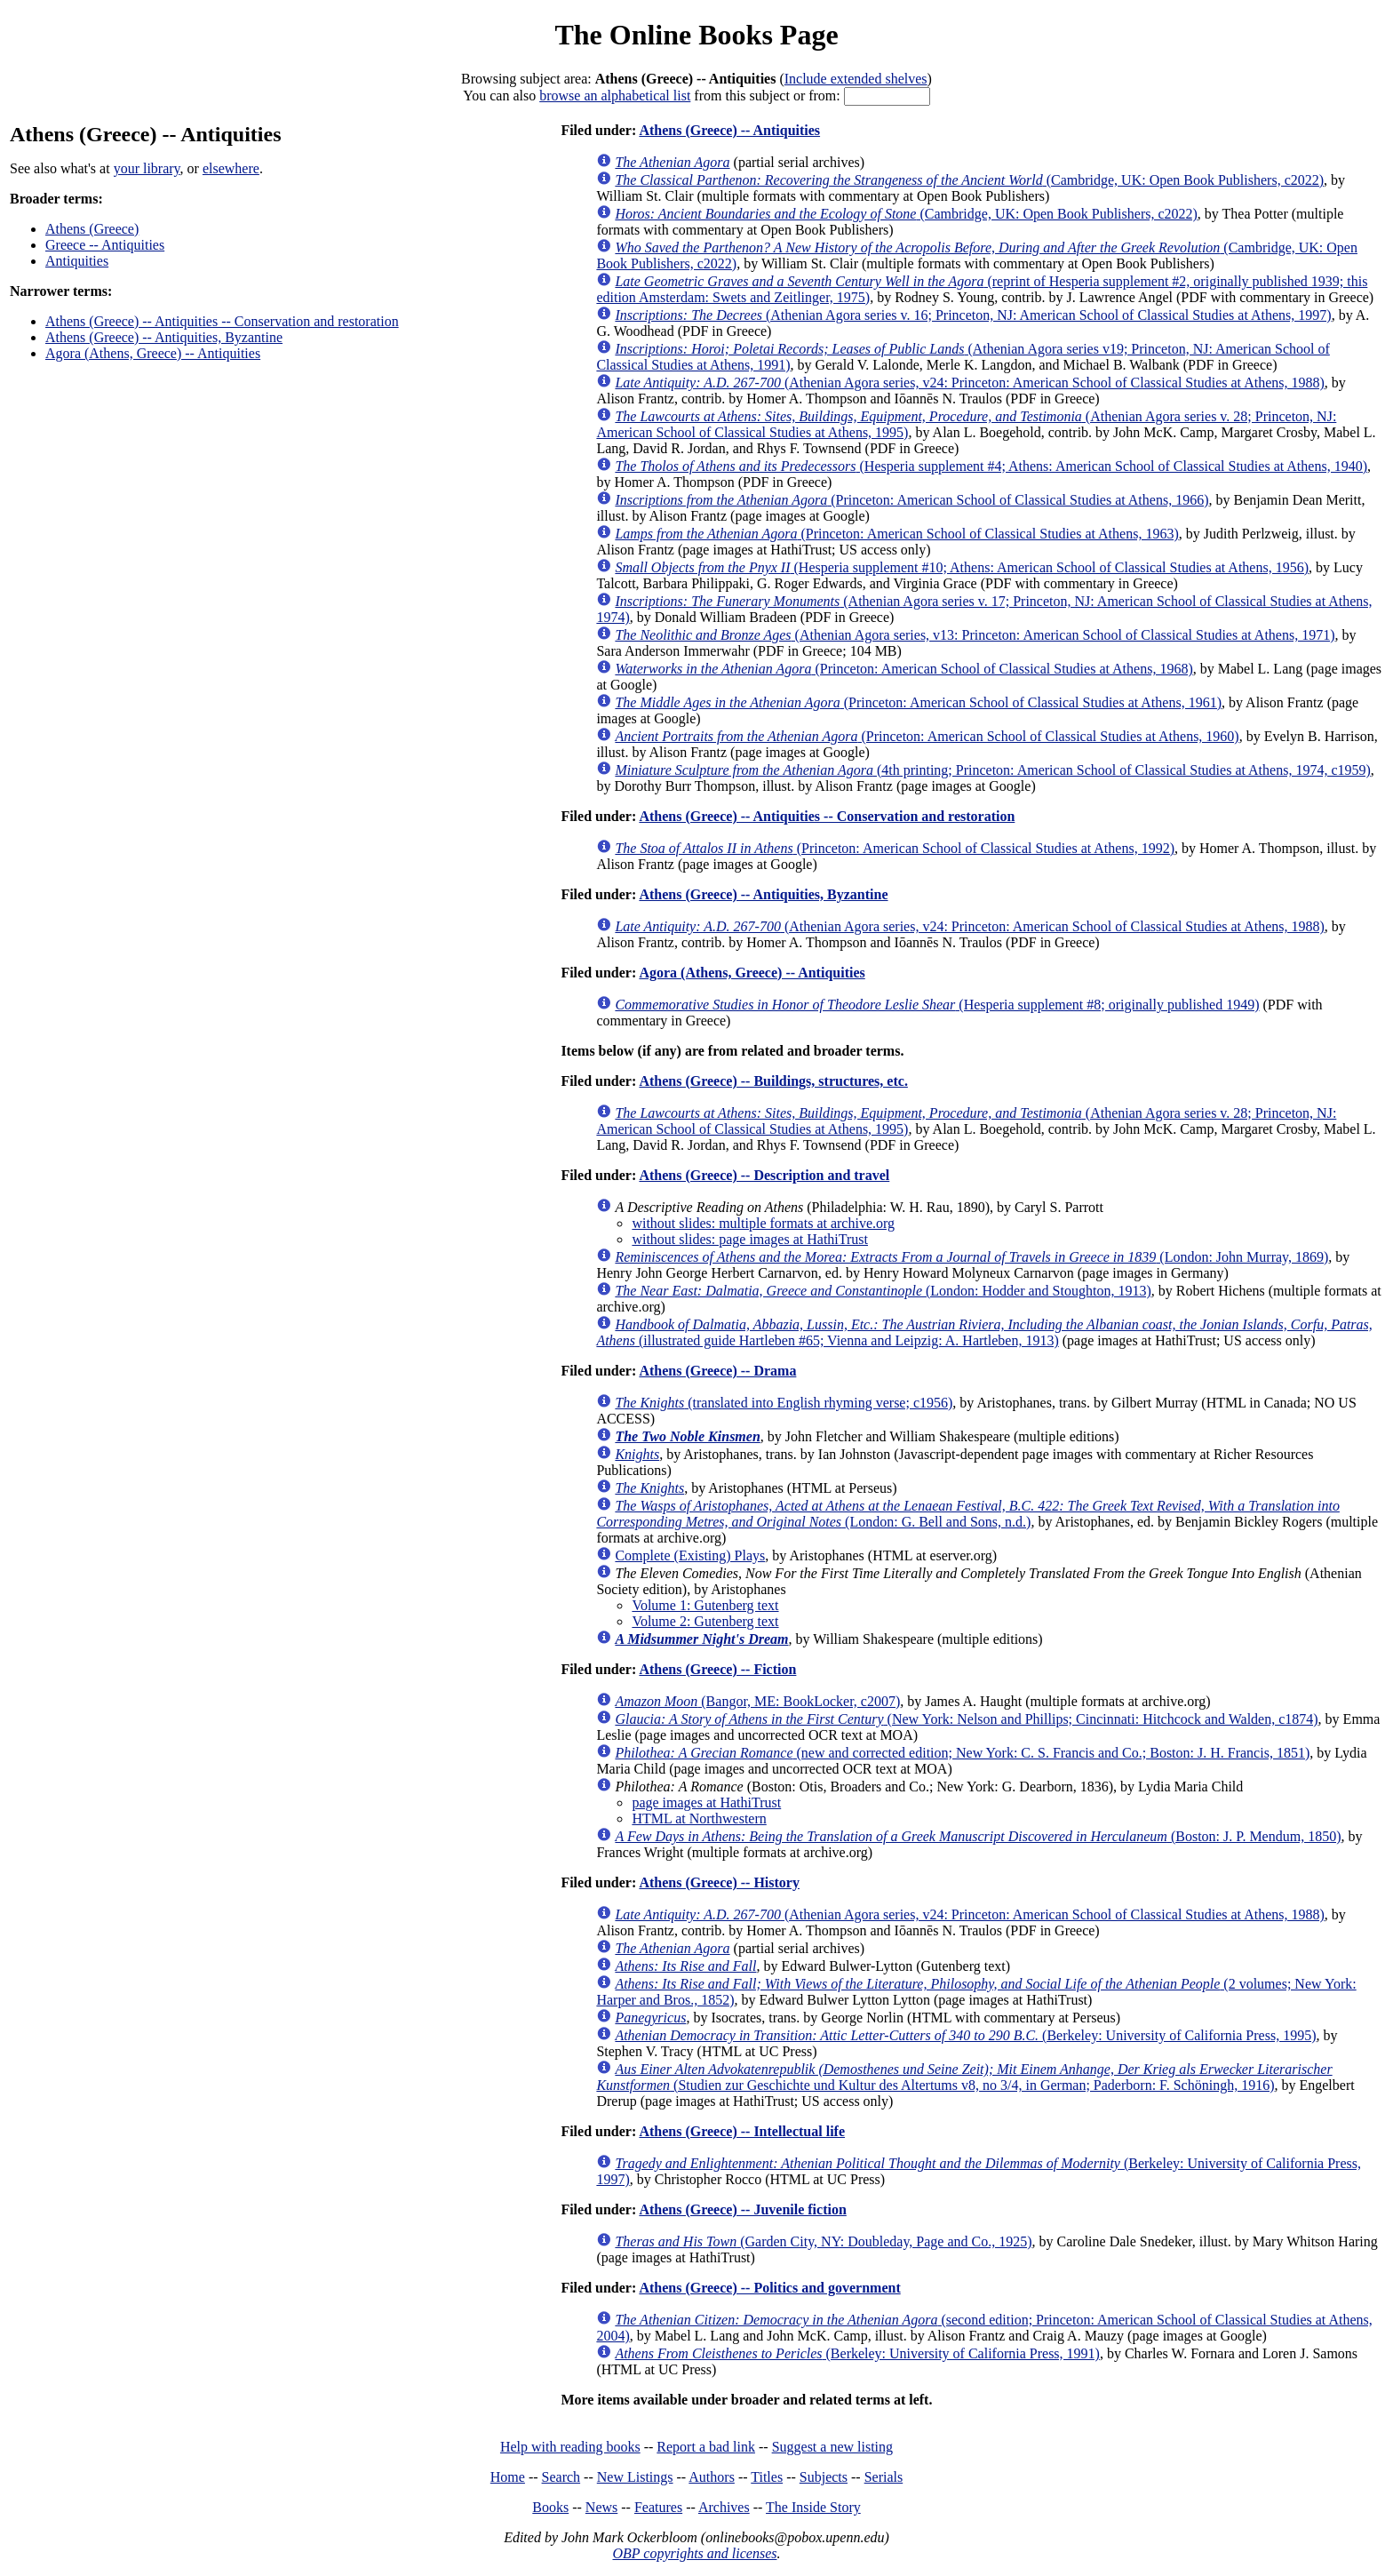 The image size is (1393, 2576). Describe the element at coordinates (937, 1004) in the screenshot. I see `(Hesperia supplement #8; originally published 1949)` at that location.